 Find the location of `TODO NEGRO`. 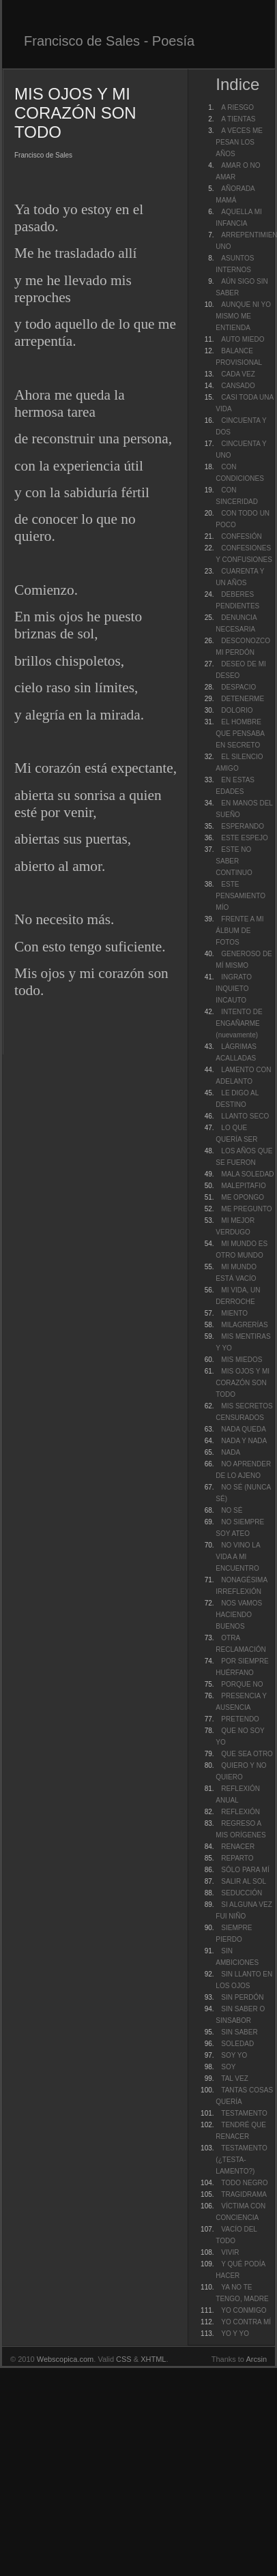

TODO NEGRO is located at coordinates (244, 2183).